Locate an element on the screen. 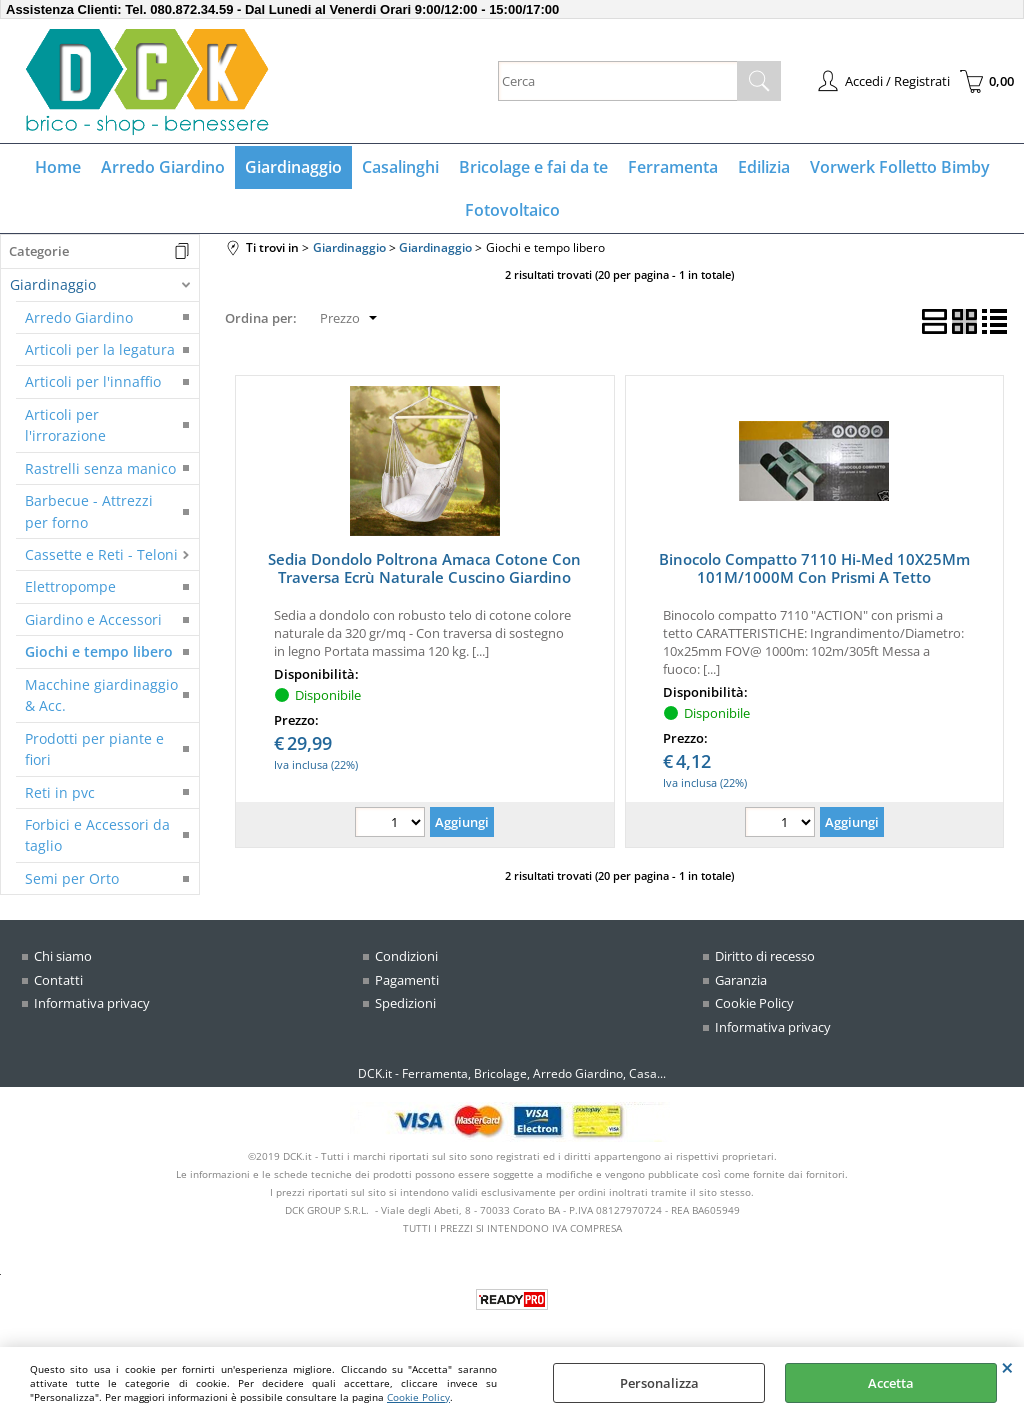  Bricolage e fai da te is located at coordinates (533, 167).